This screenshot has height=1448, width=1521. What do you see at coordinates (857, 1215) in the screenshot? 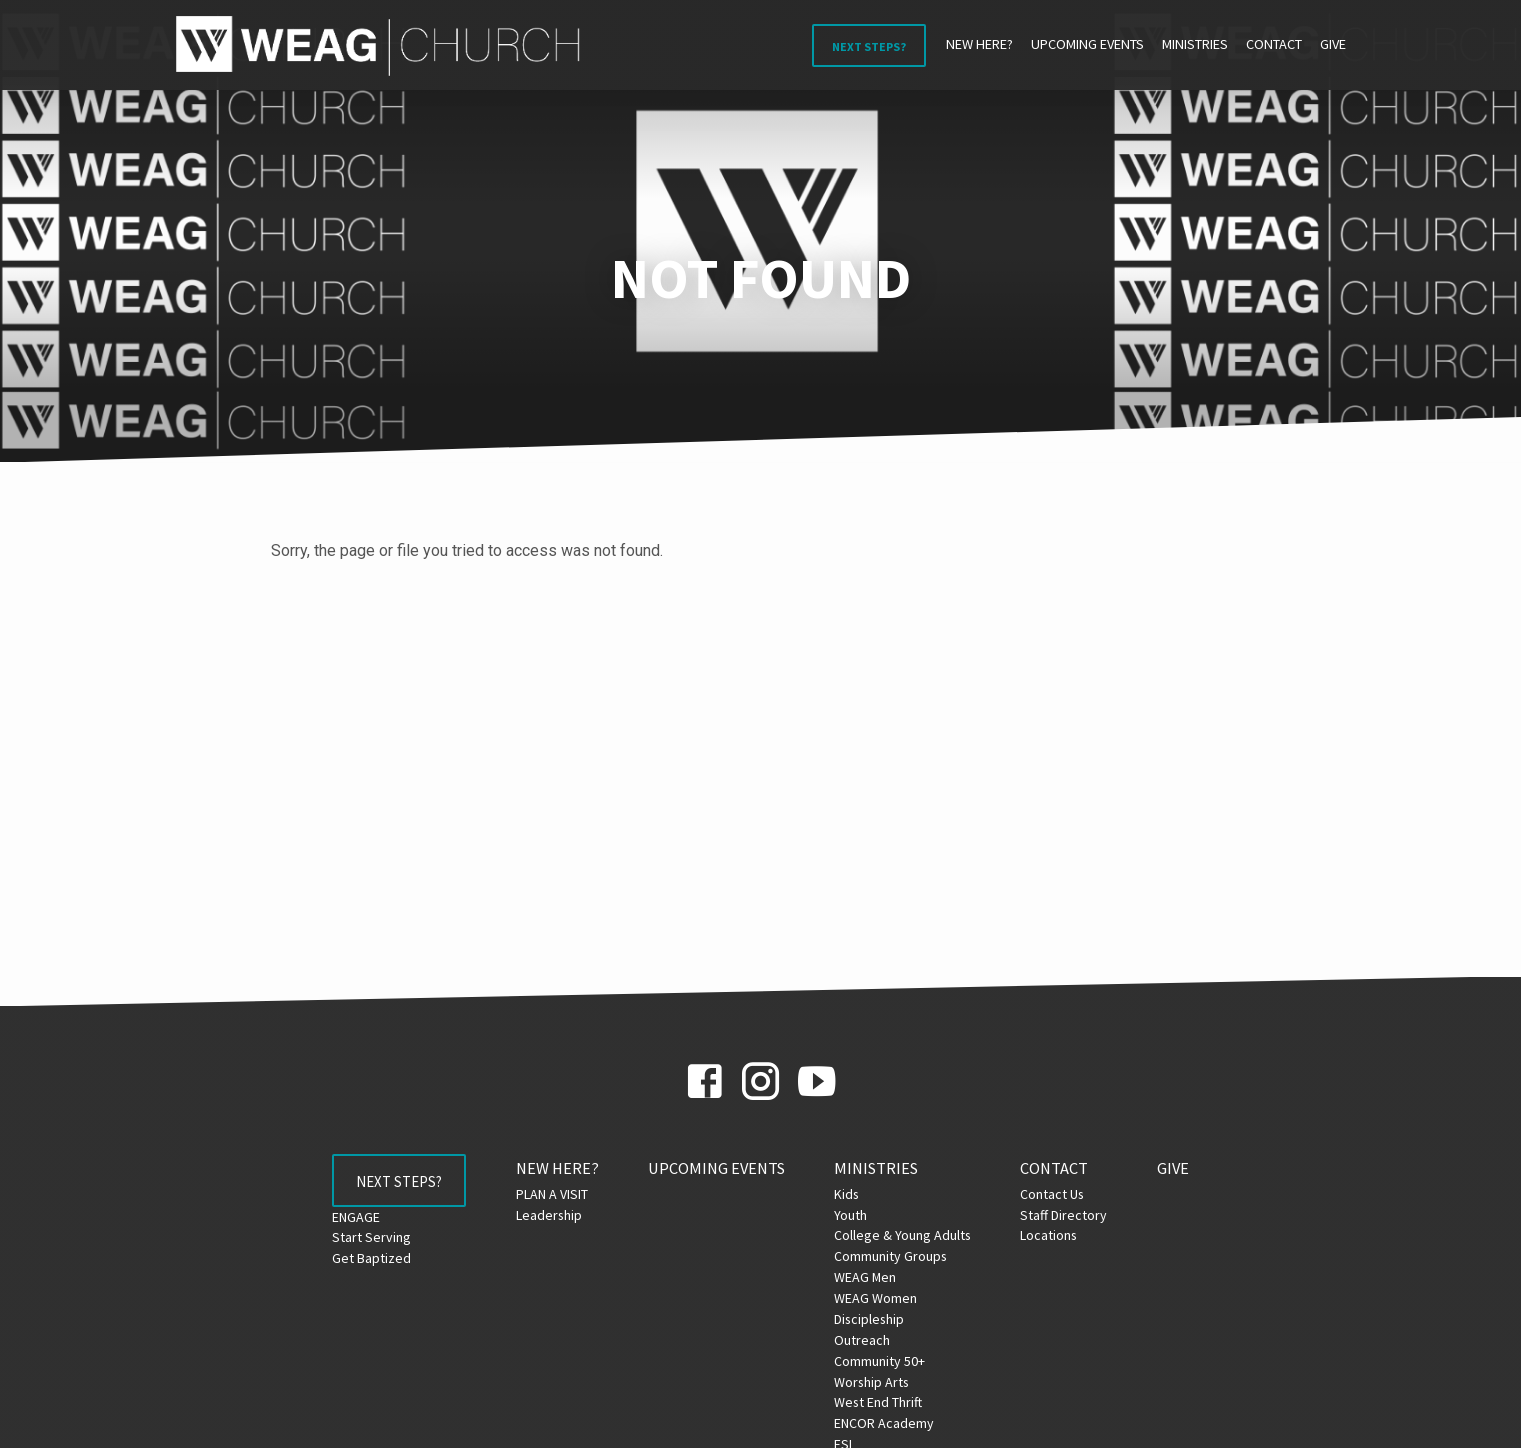
I see `Youth` at bounding box center [857, 1215].